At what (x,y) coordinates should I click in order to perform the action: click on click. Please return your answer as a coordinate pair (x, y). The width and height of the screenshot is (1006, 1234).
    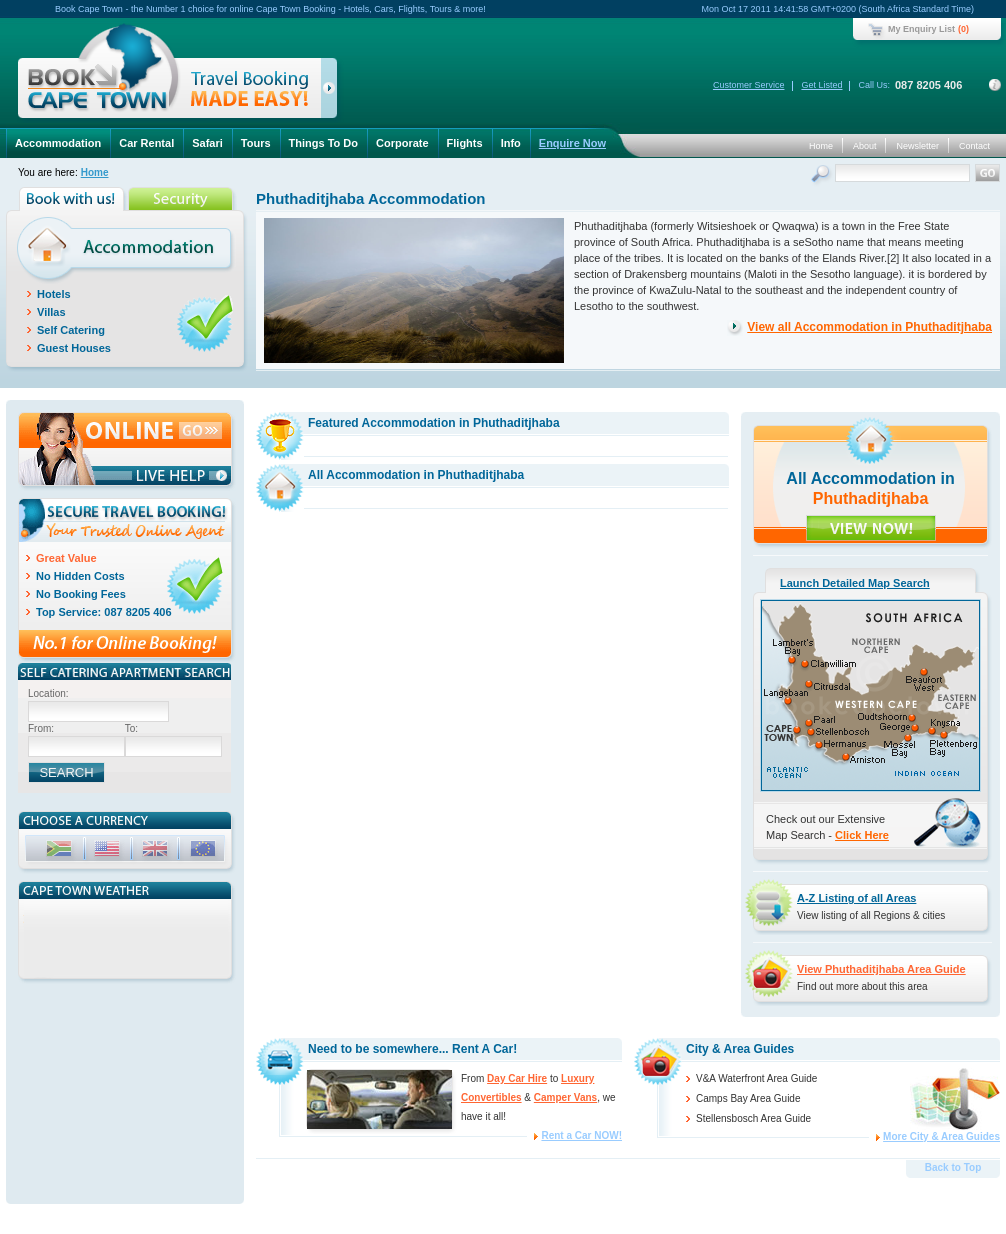
    Looking at the image, I should click on (332, 92).